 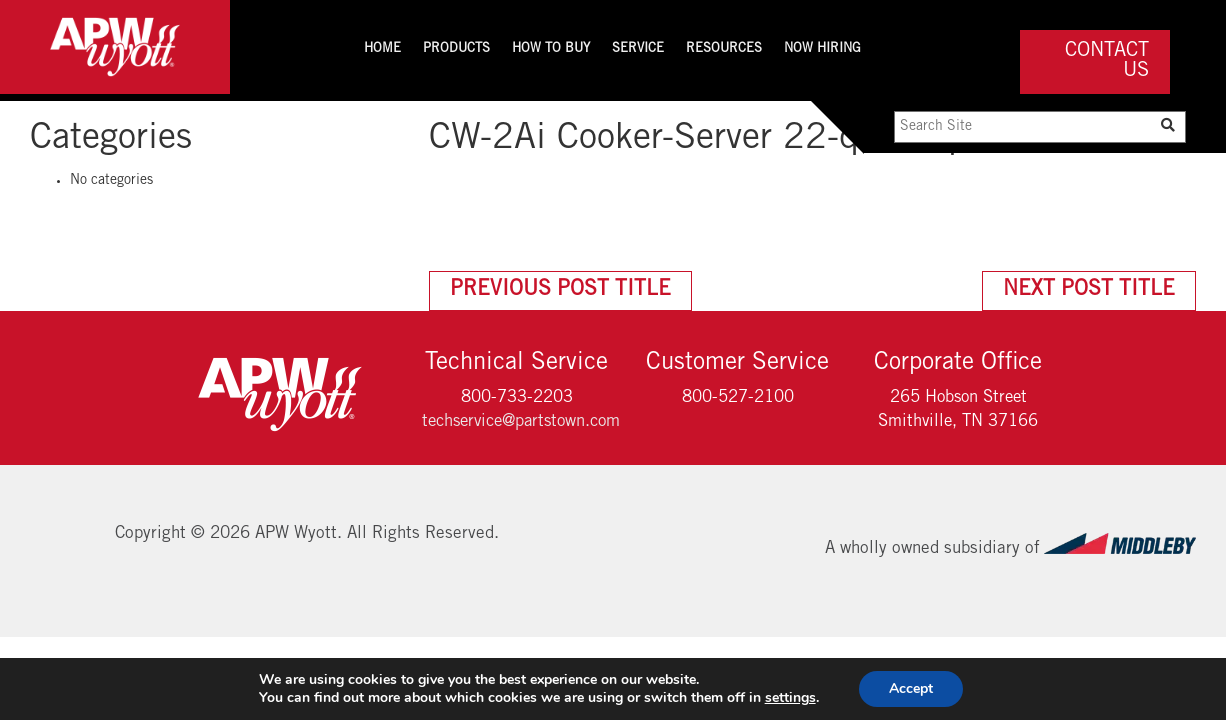 What do you see at coordinates (911, 688) in the screenshot?
I see `Accept` at bounding box center [911, 688].